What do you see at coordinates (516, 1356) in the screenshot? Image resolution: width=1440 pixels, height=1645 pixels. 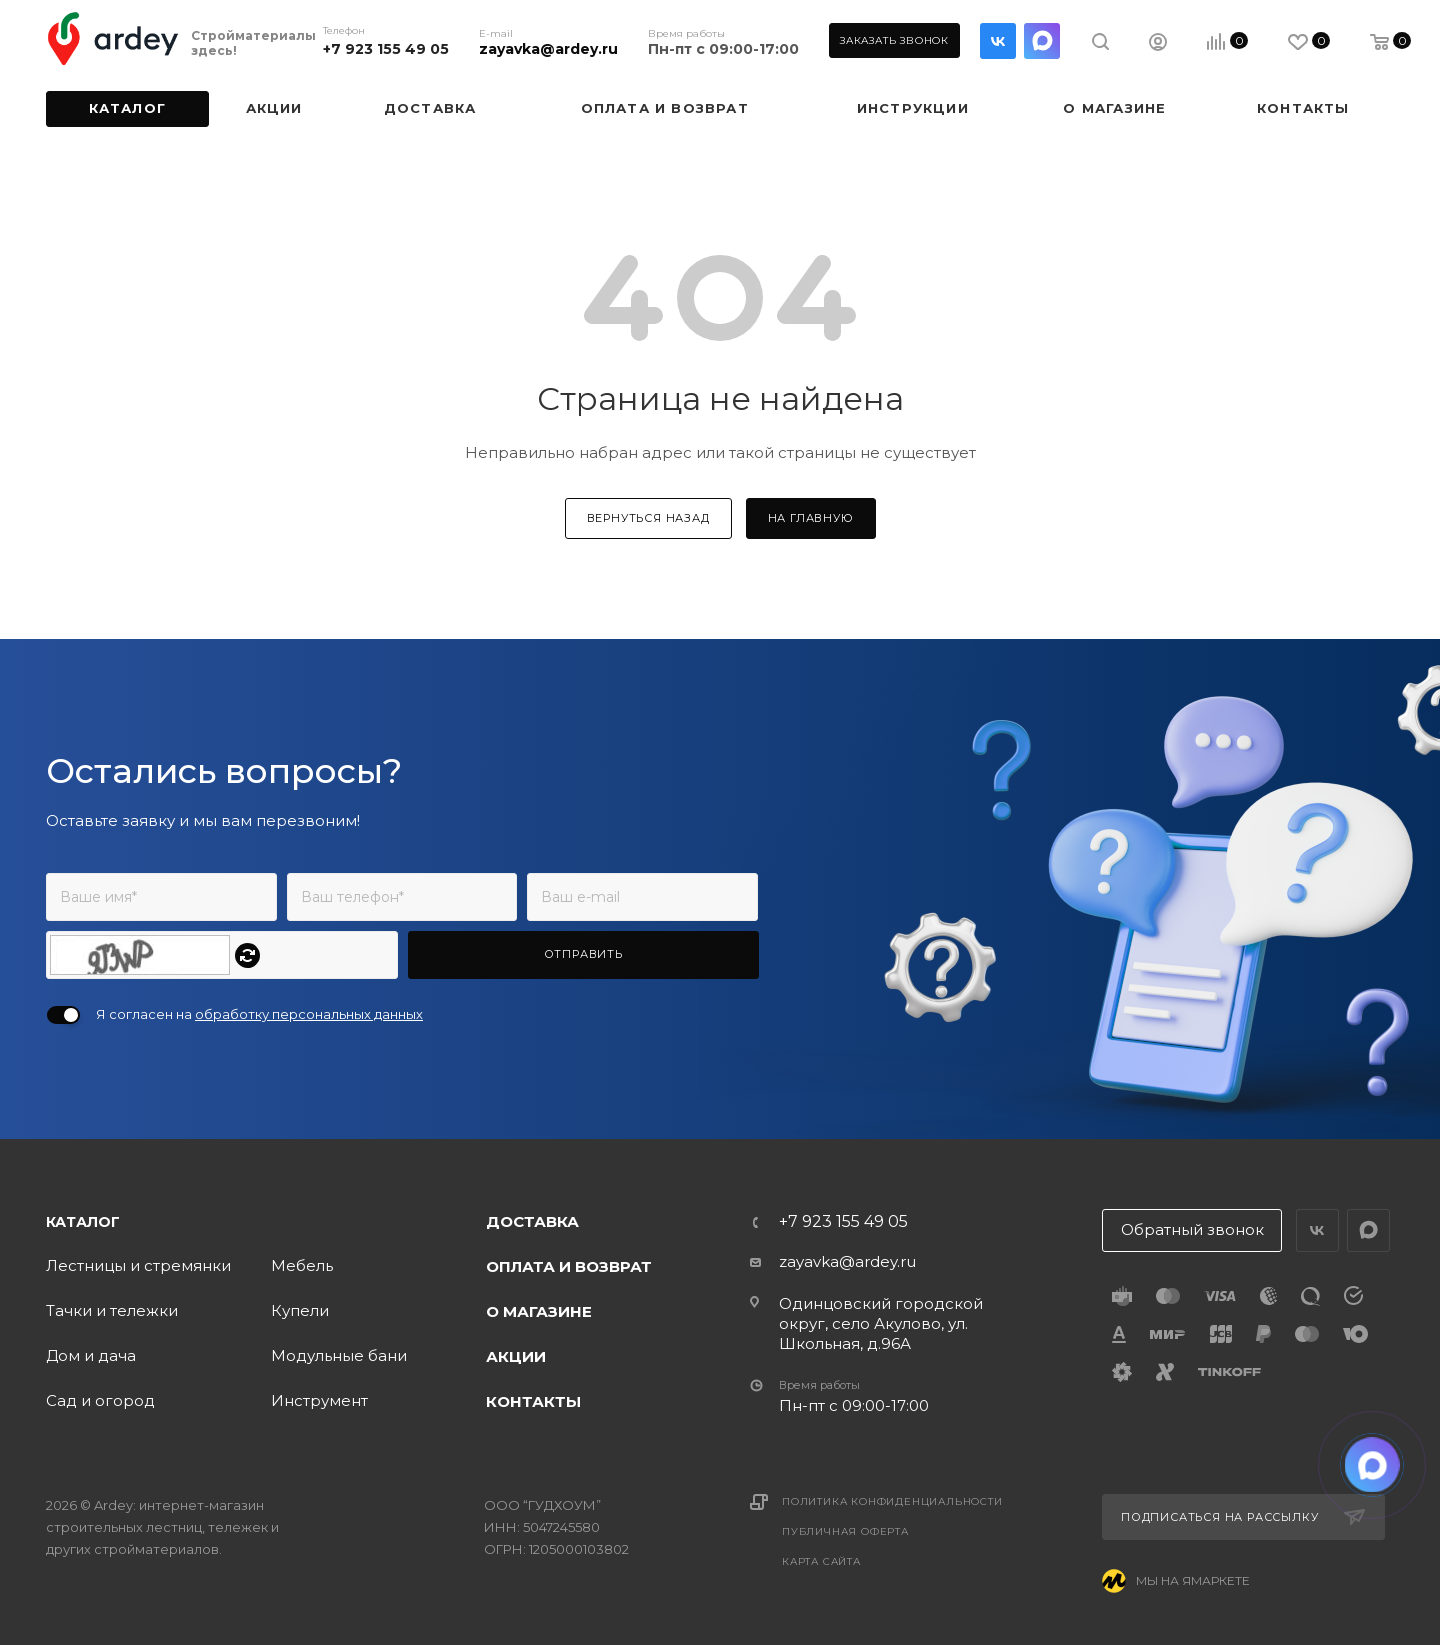 I see `Акции` at bounding box center [516, 1356].